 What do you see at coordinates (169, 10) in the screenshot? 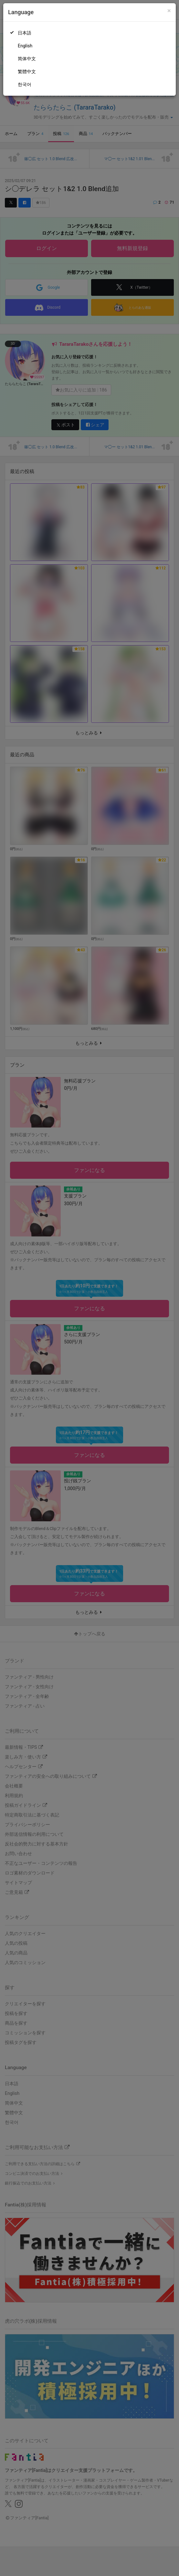
I see `[Close]` at bounding box center [169, 10].